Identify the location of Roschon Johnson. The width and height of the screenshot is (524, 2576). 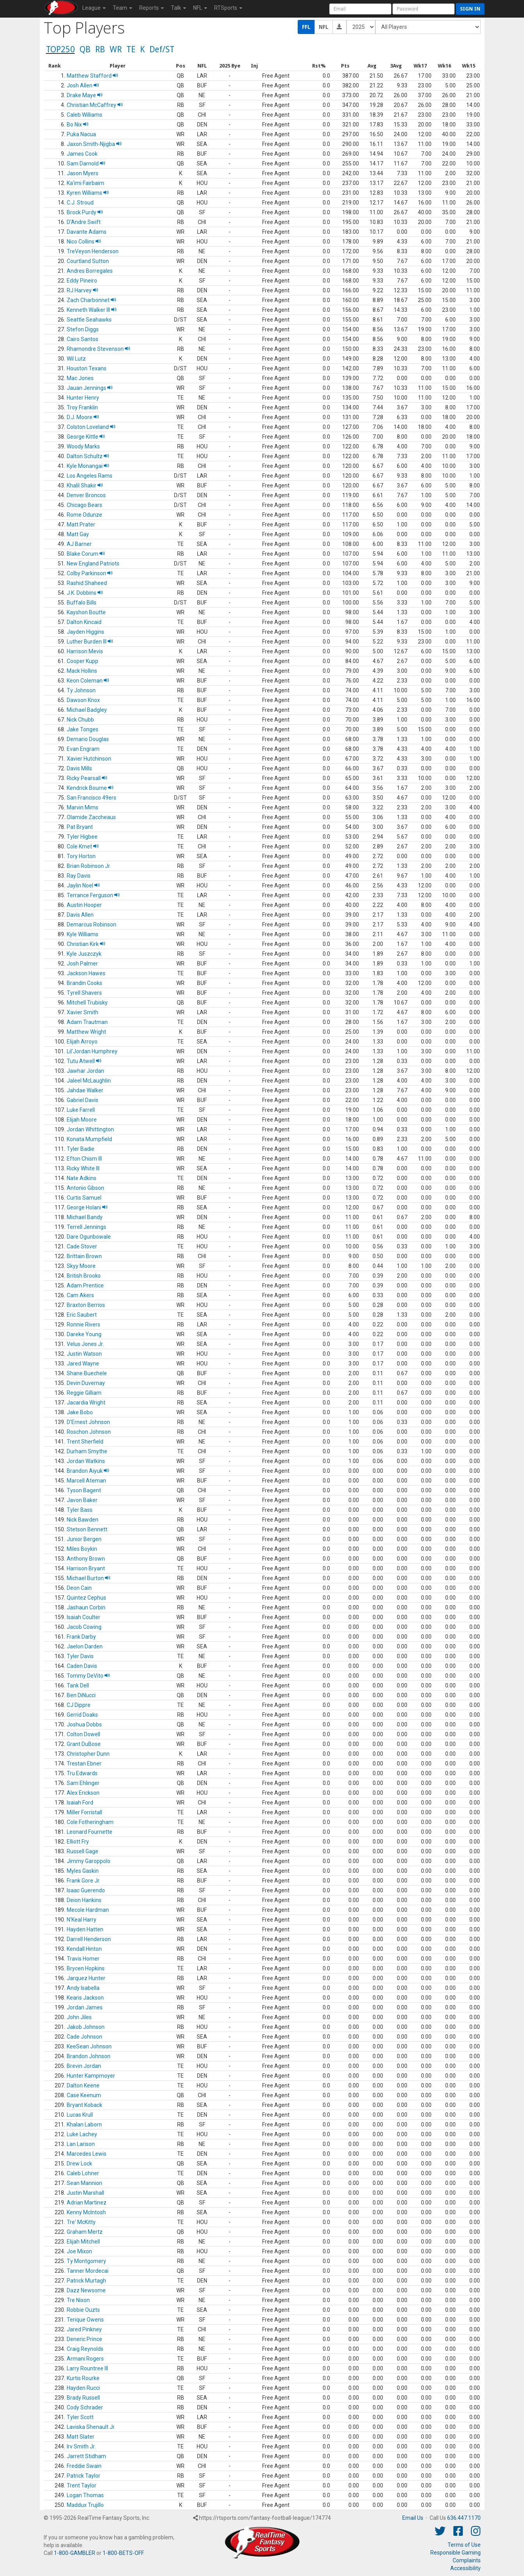
(89, 1432).